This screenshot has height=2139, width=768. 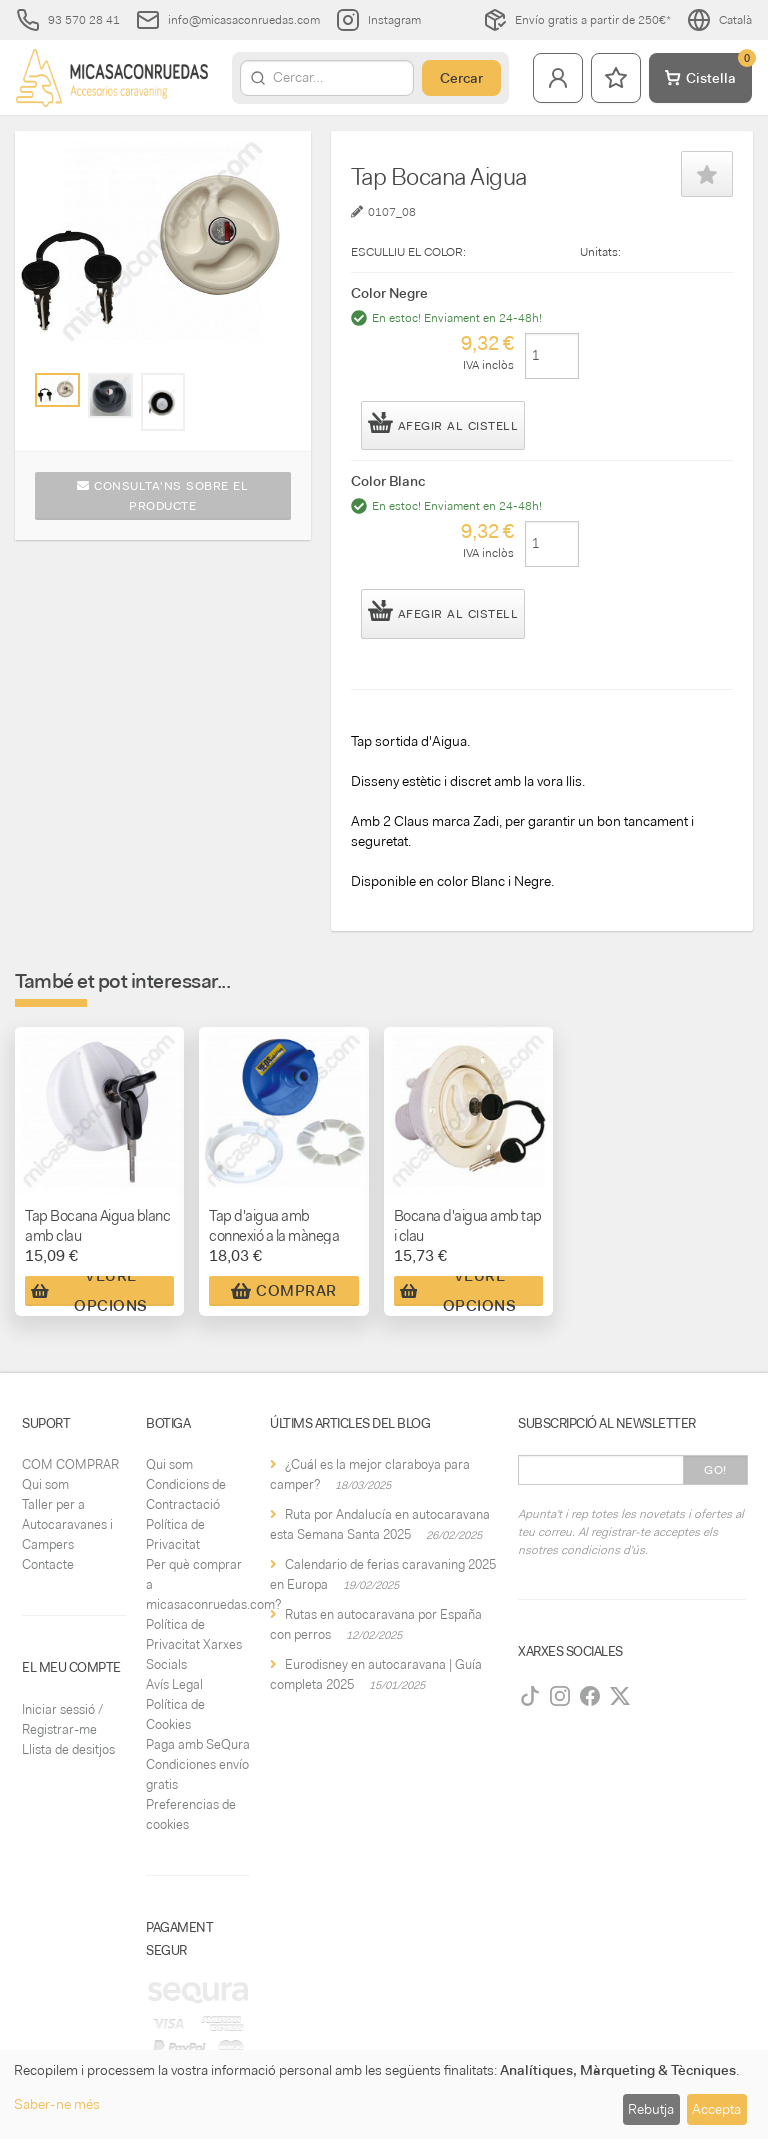 I want to click on Unitats:, so click(x=600, y=252).